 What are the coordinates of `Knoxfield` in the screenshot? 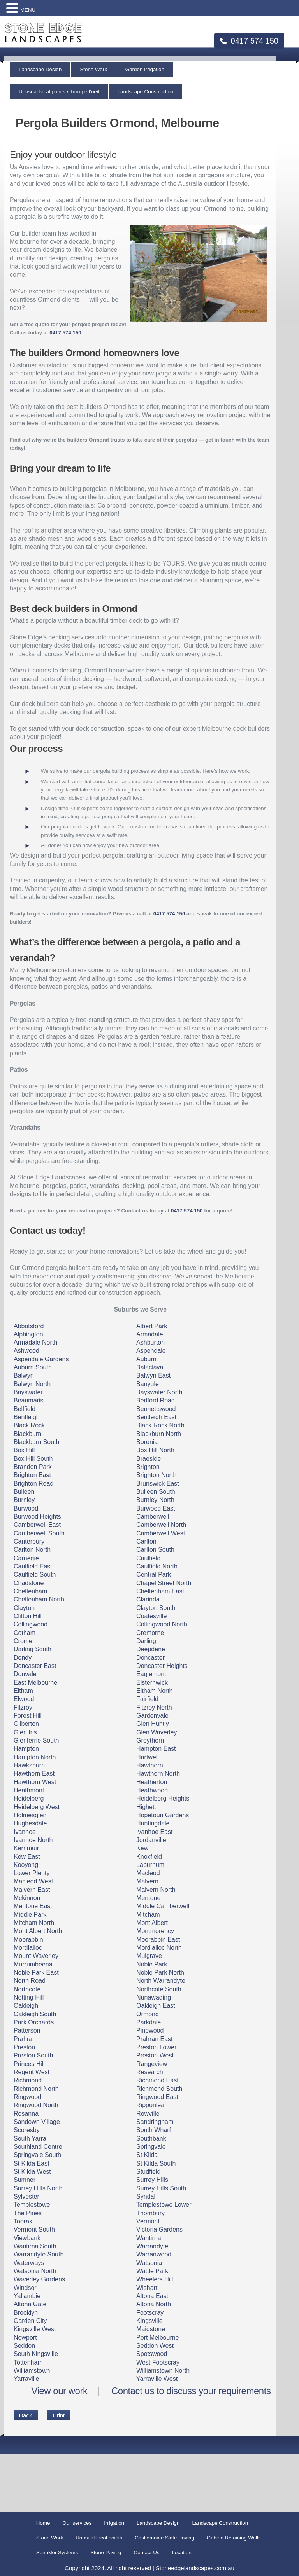 It's located at (149, 1856).